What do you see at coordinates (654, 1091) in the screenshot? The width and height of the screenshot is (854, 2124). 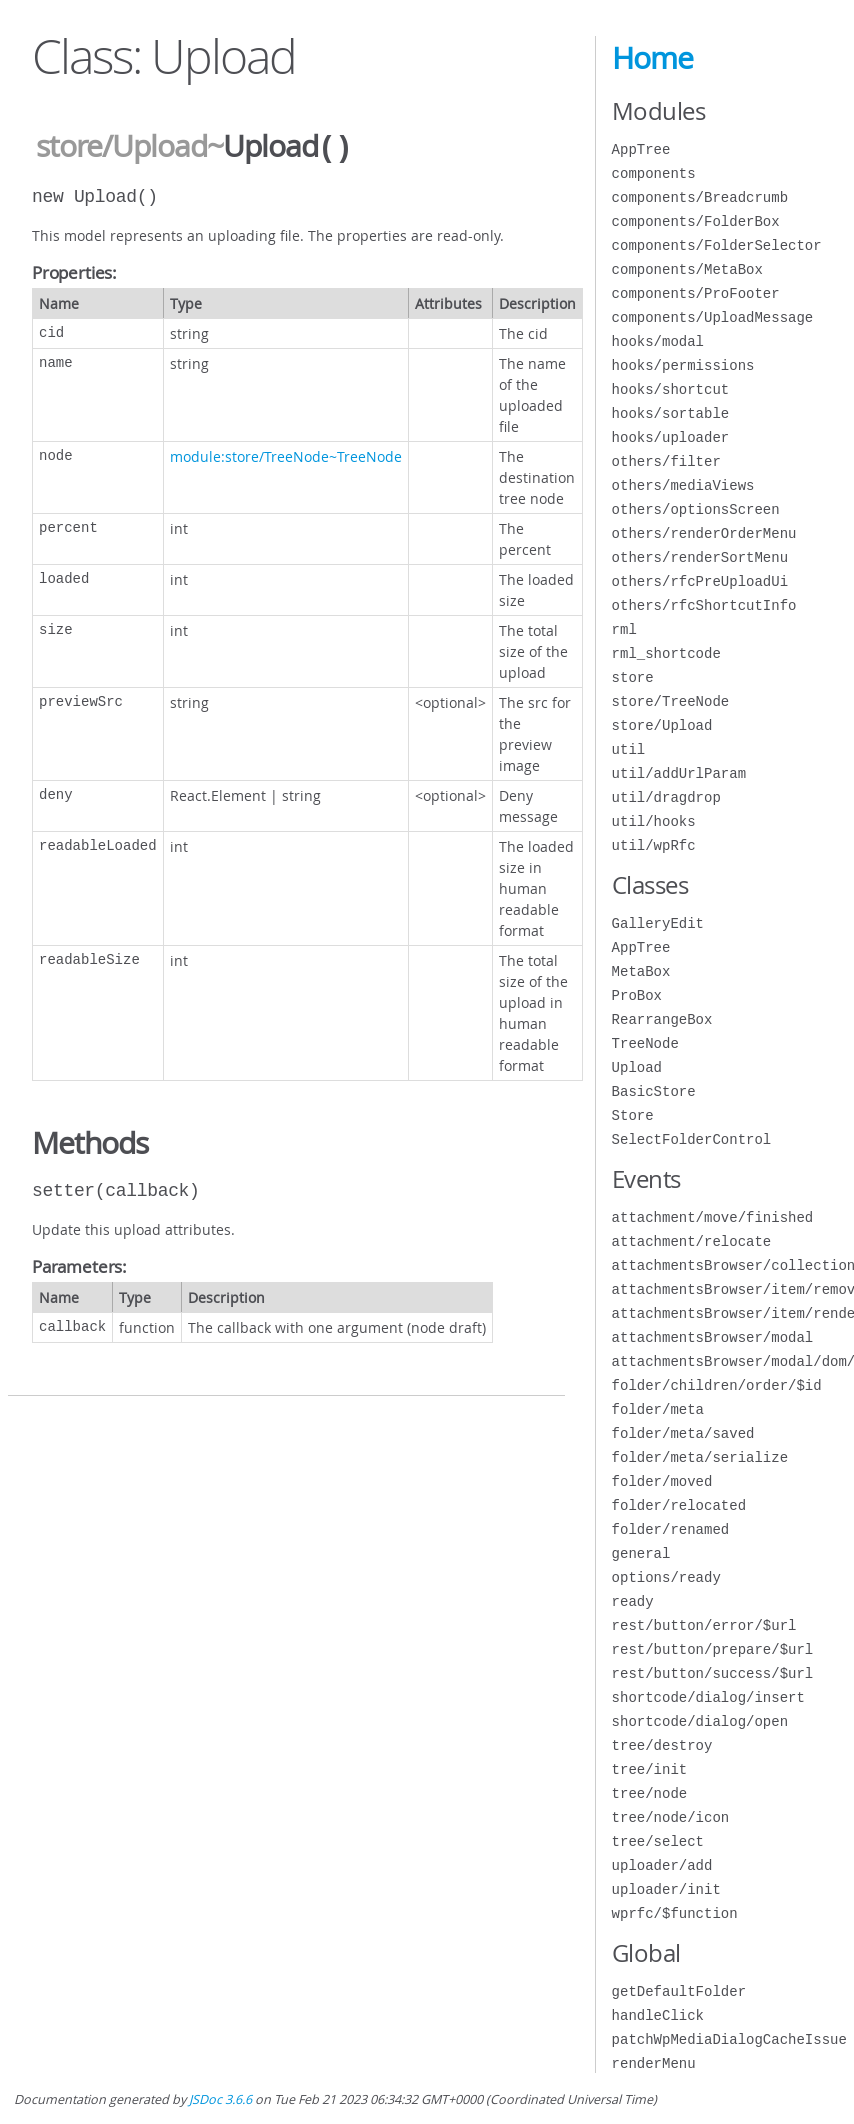 I see `BasicStore` at bounding box center [654, 1091].